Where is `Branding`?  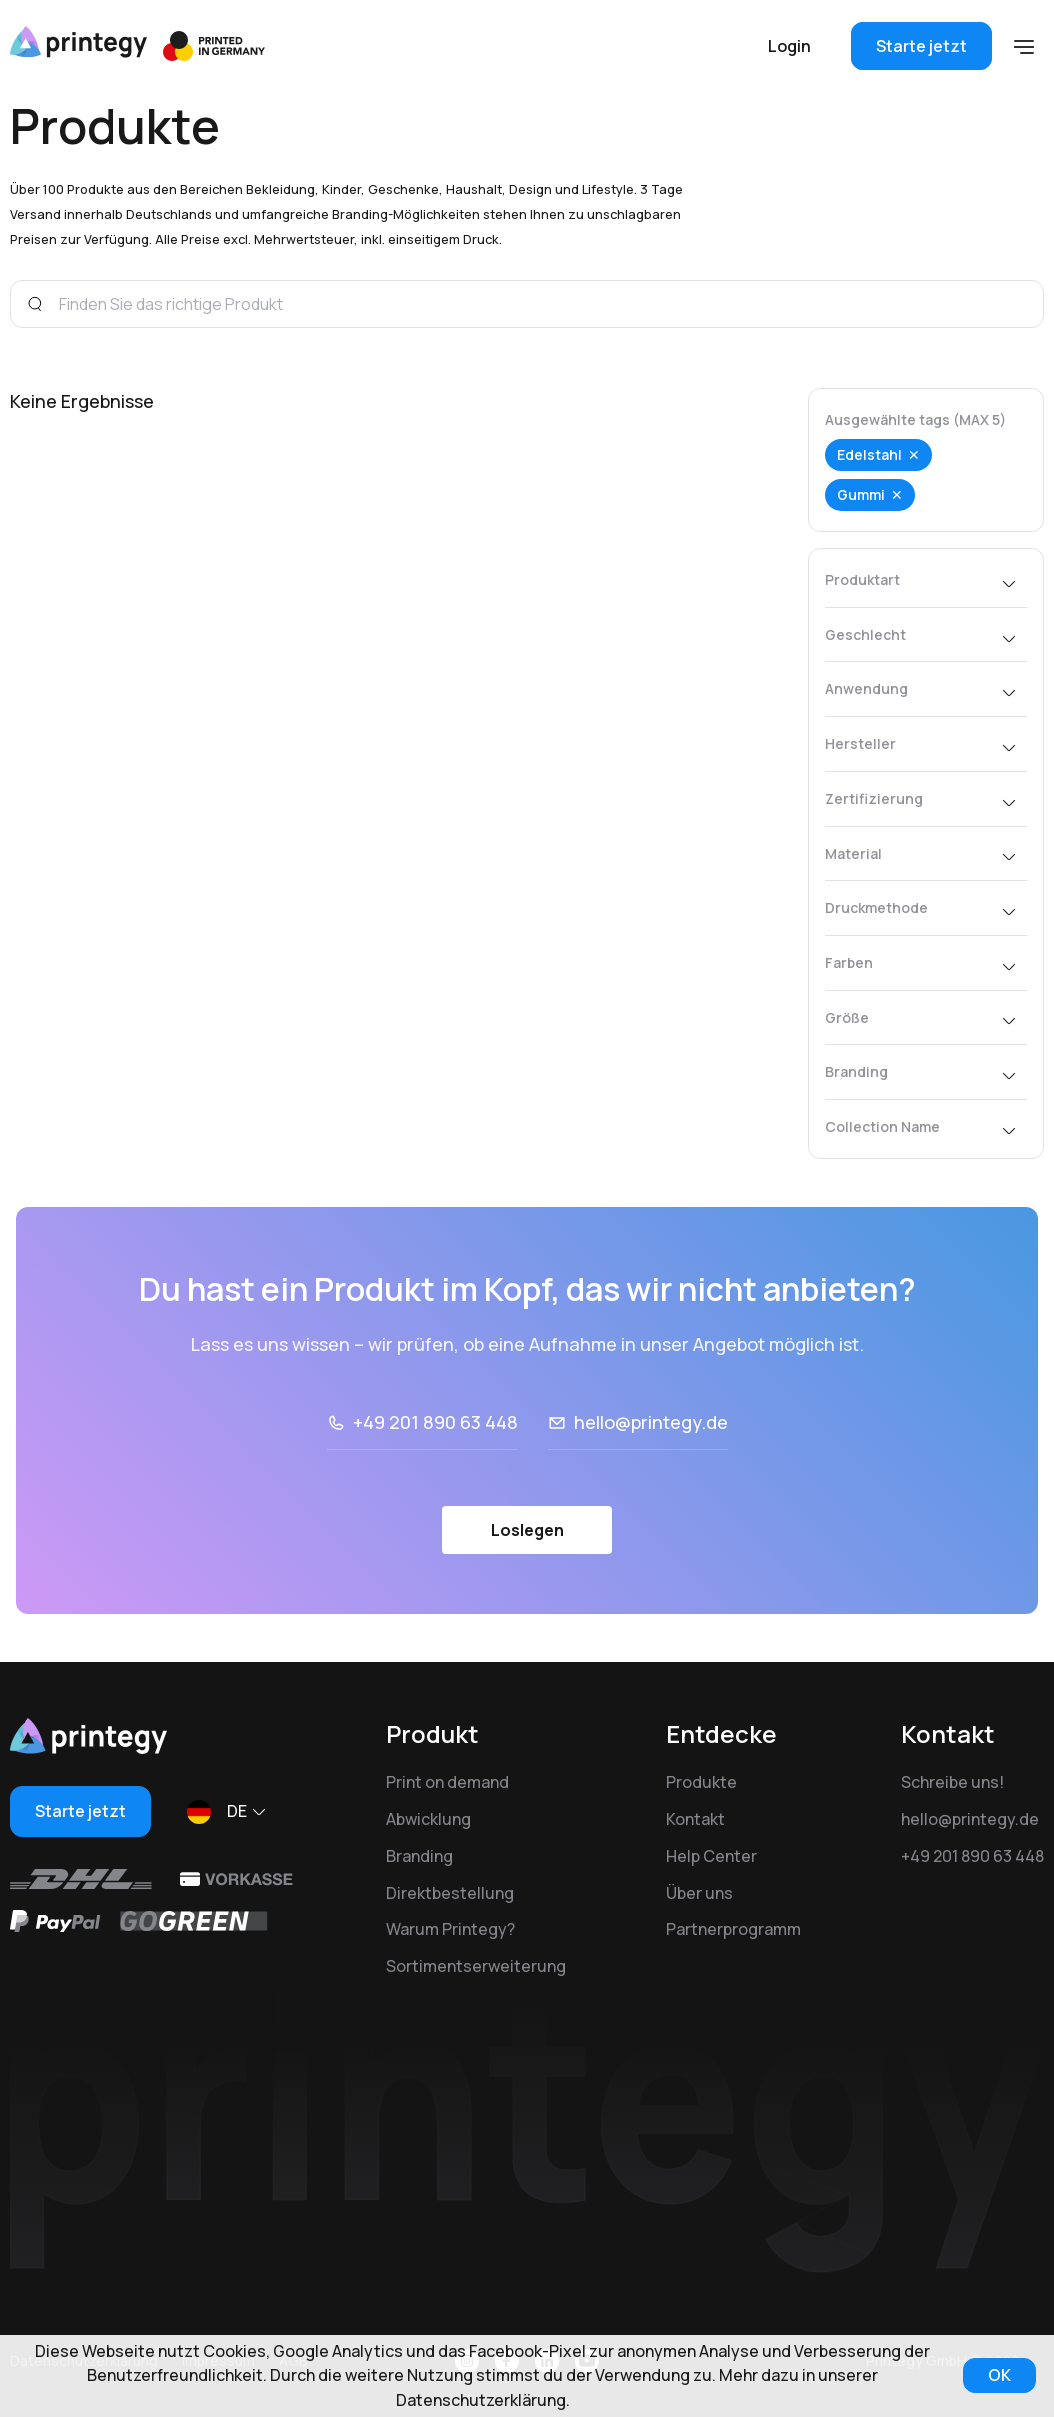 Branding is located at coordinates (419, 1856).